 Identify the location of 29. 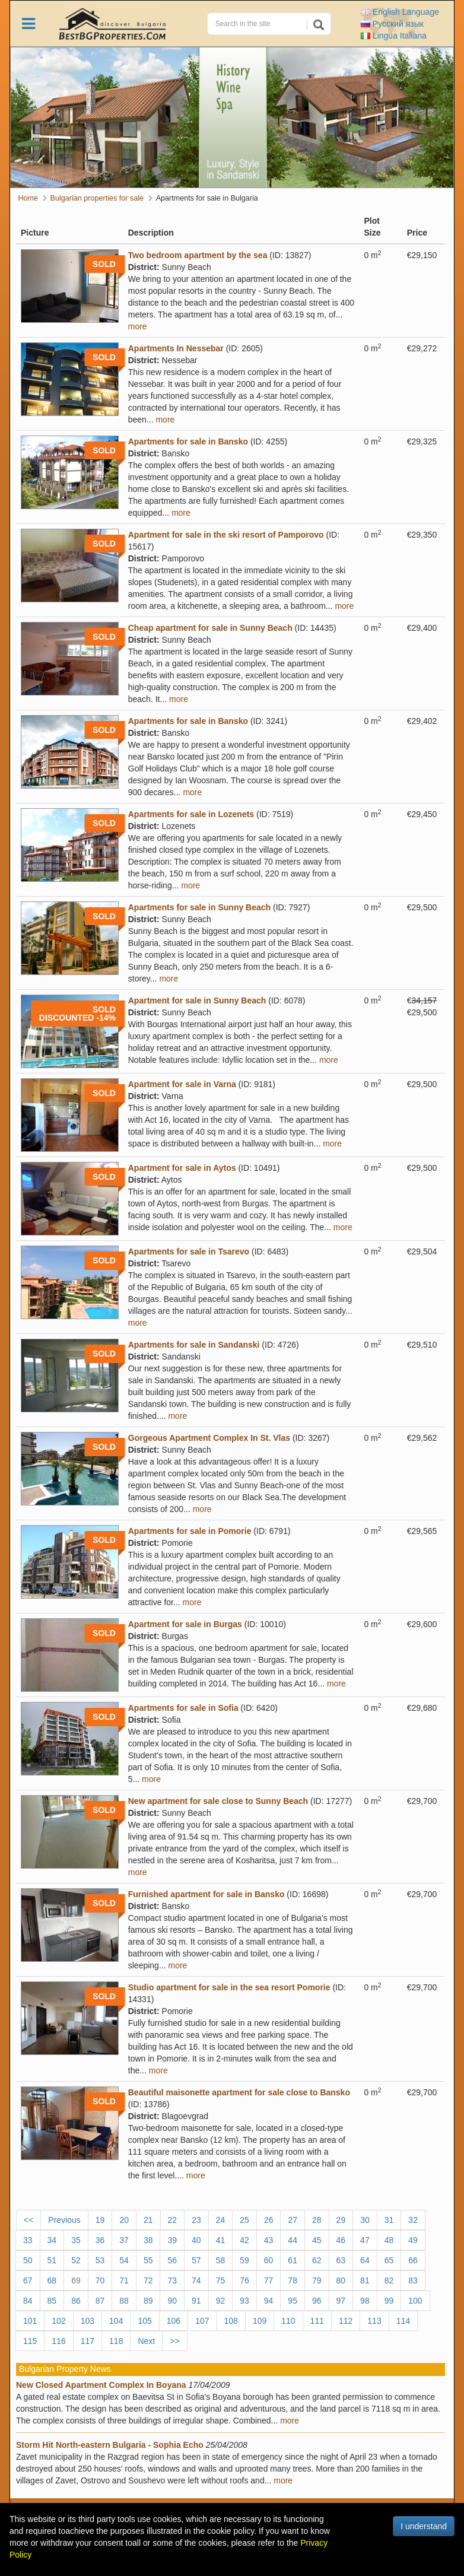
(341, 2220).